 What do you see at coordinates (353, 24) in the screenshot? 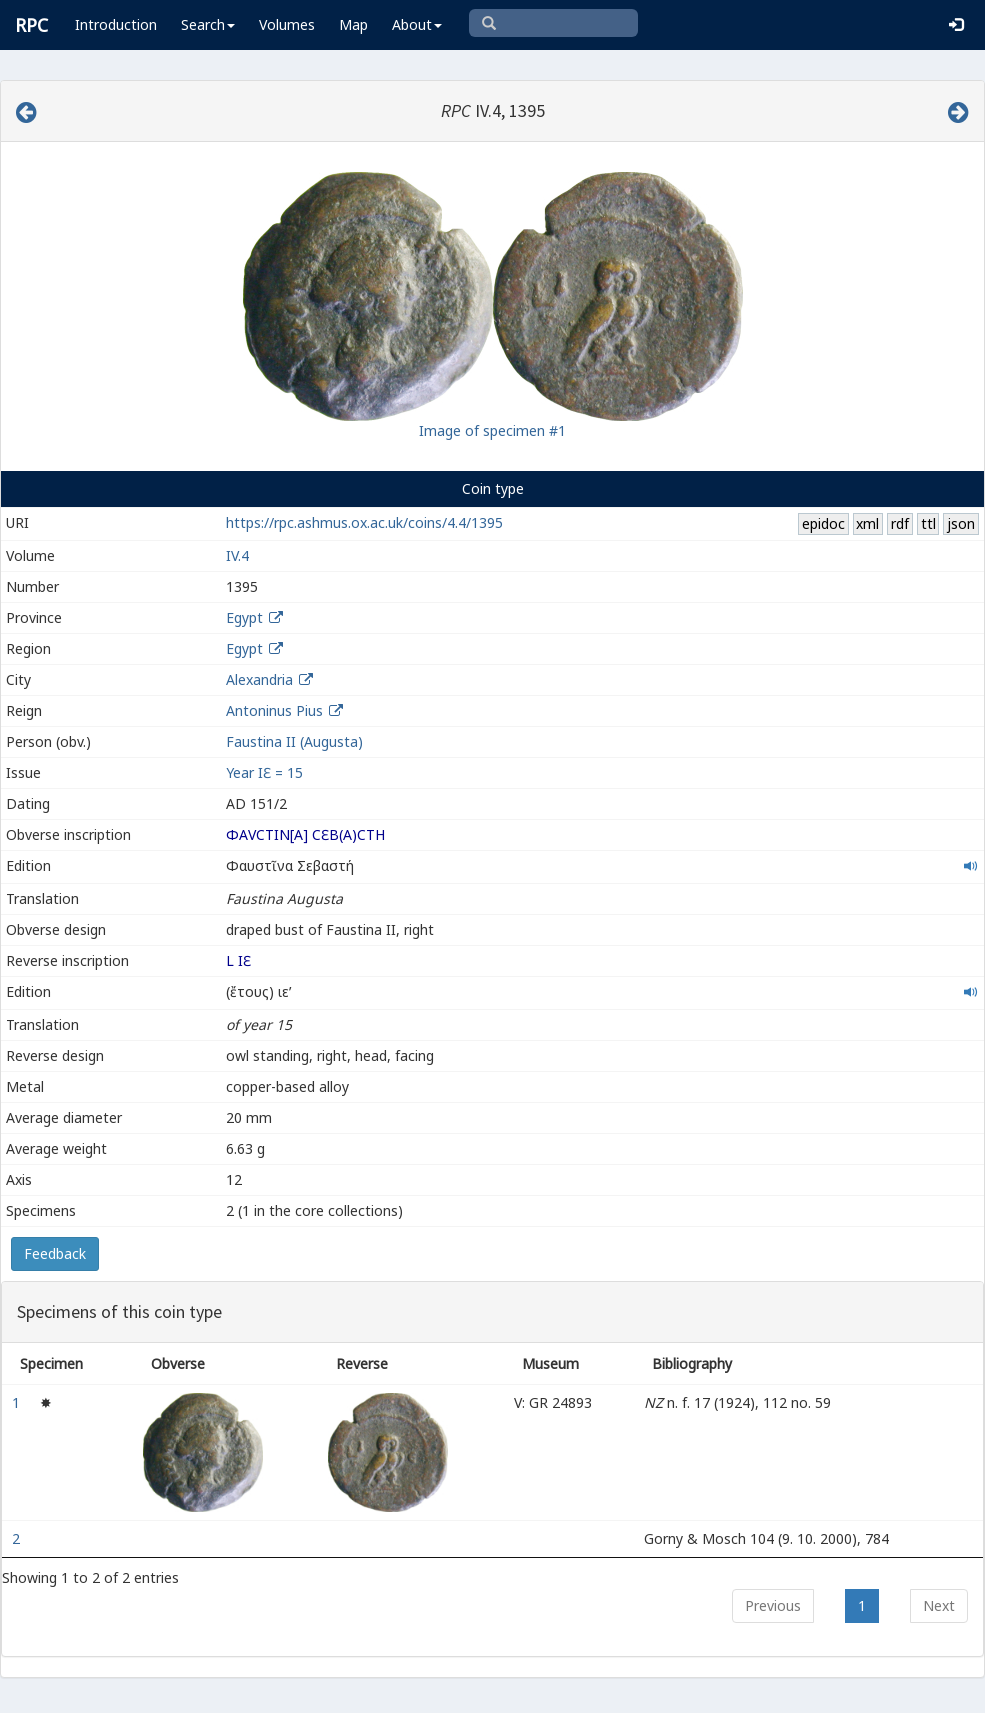
I see `Map` at bounding box center [353, 24].